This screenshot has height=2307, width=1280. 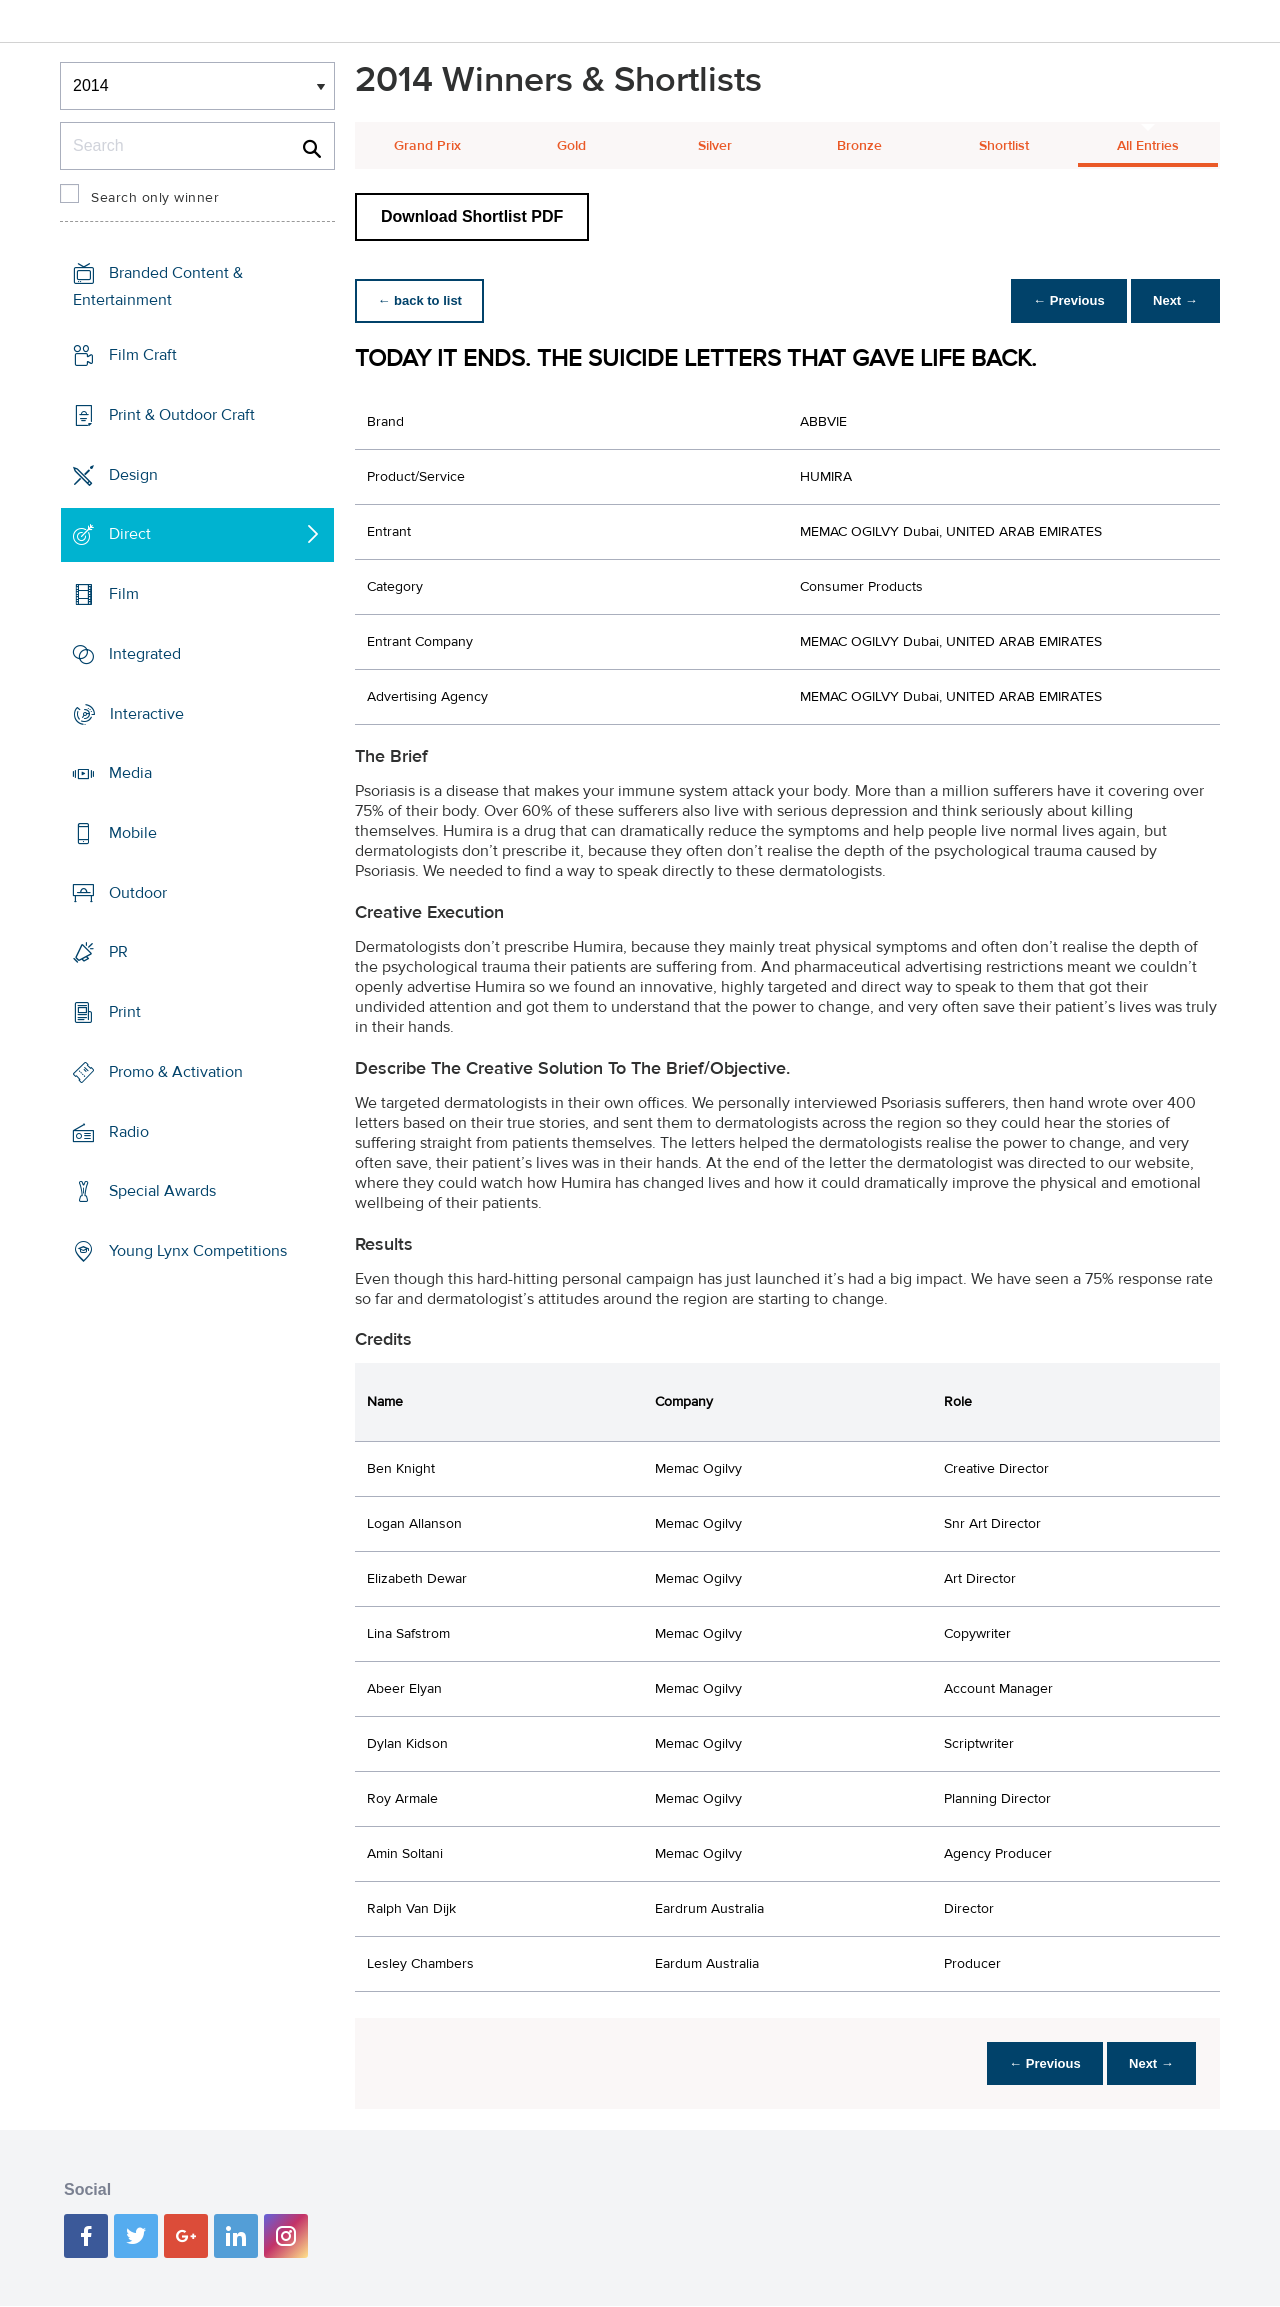 What do you see at coordinates (162, 1191) in the screenshot?
I see `Special Awards` at bounding box center [162, 1191].